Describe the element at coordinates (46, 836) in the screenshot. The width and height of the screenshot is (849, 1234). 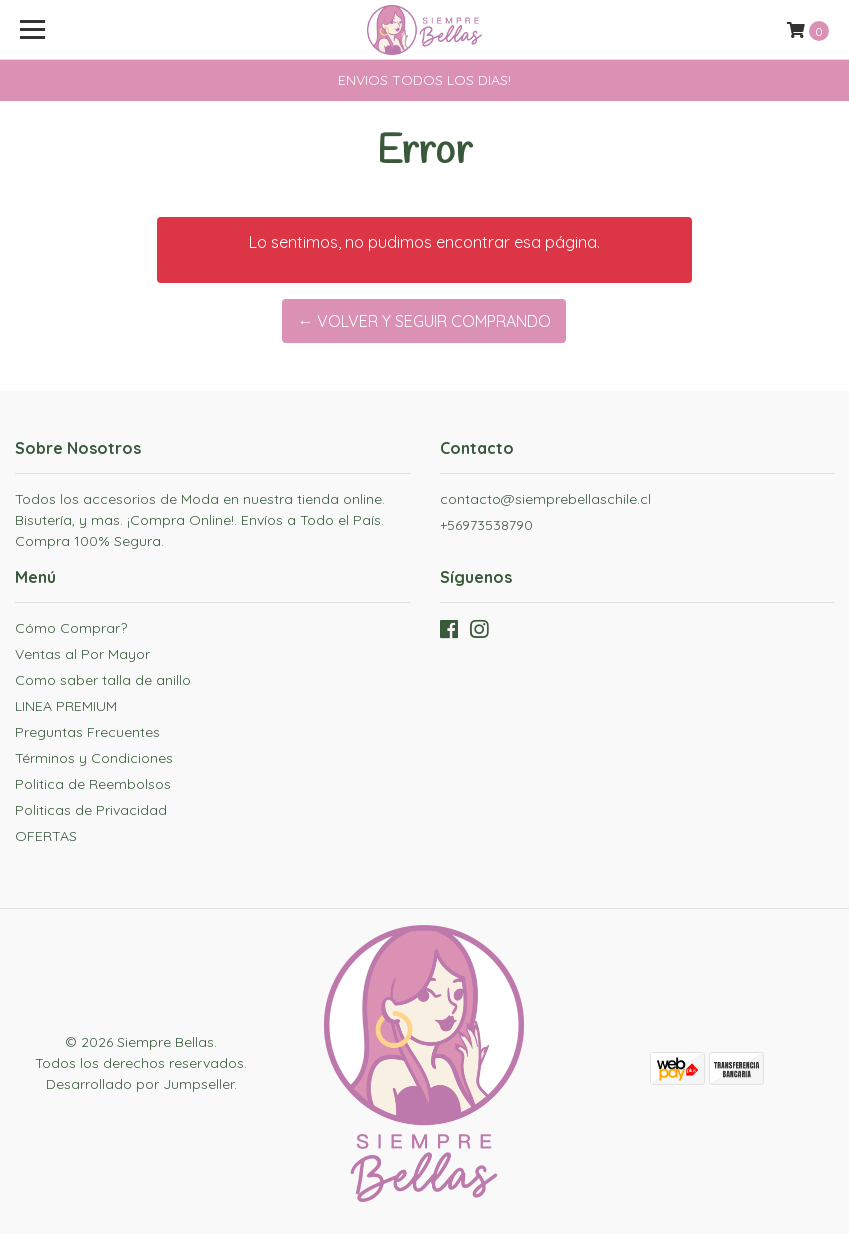
I see `OFERTAS` at that location.